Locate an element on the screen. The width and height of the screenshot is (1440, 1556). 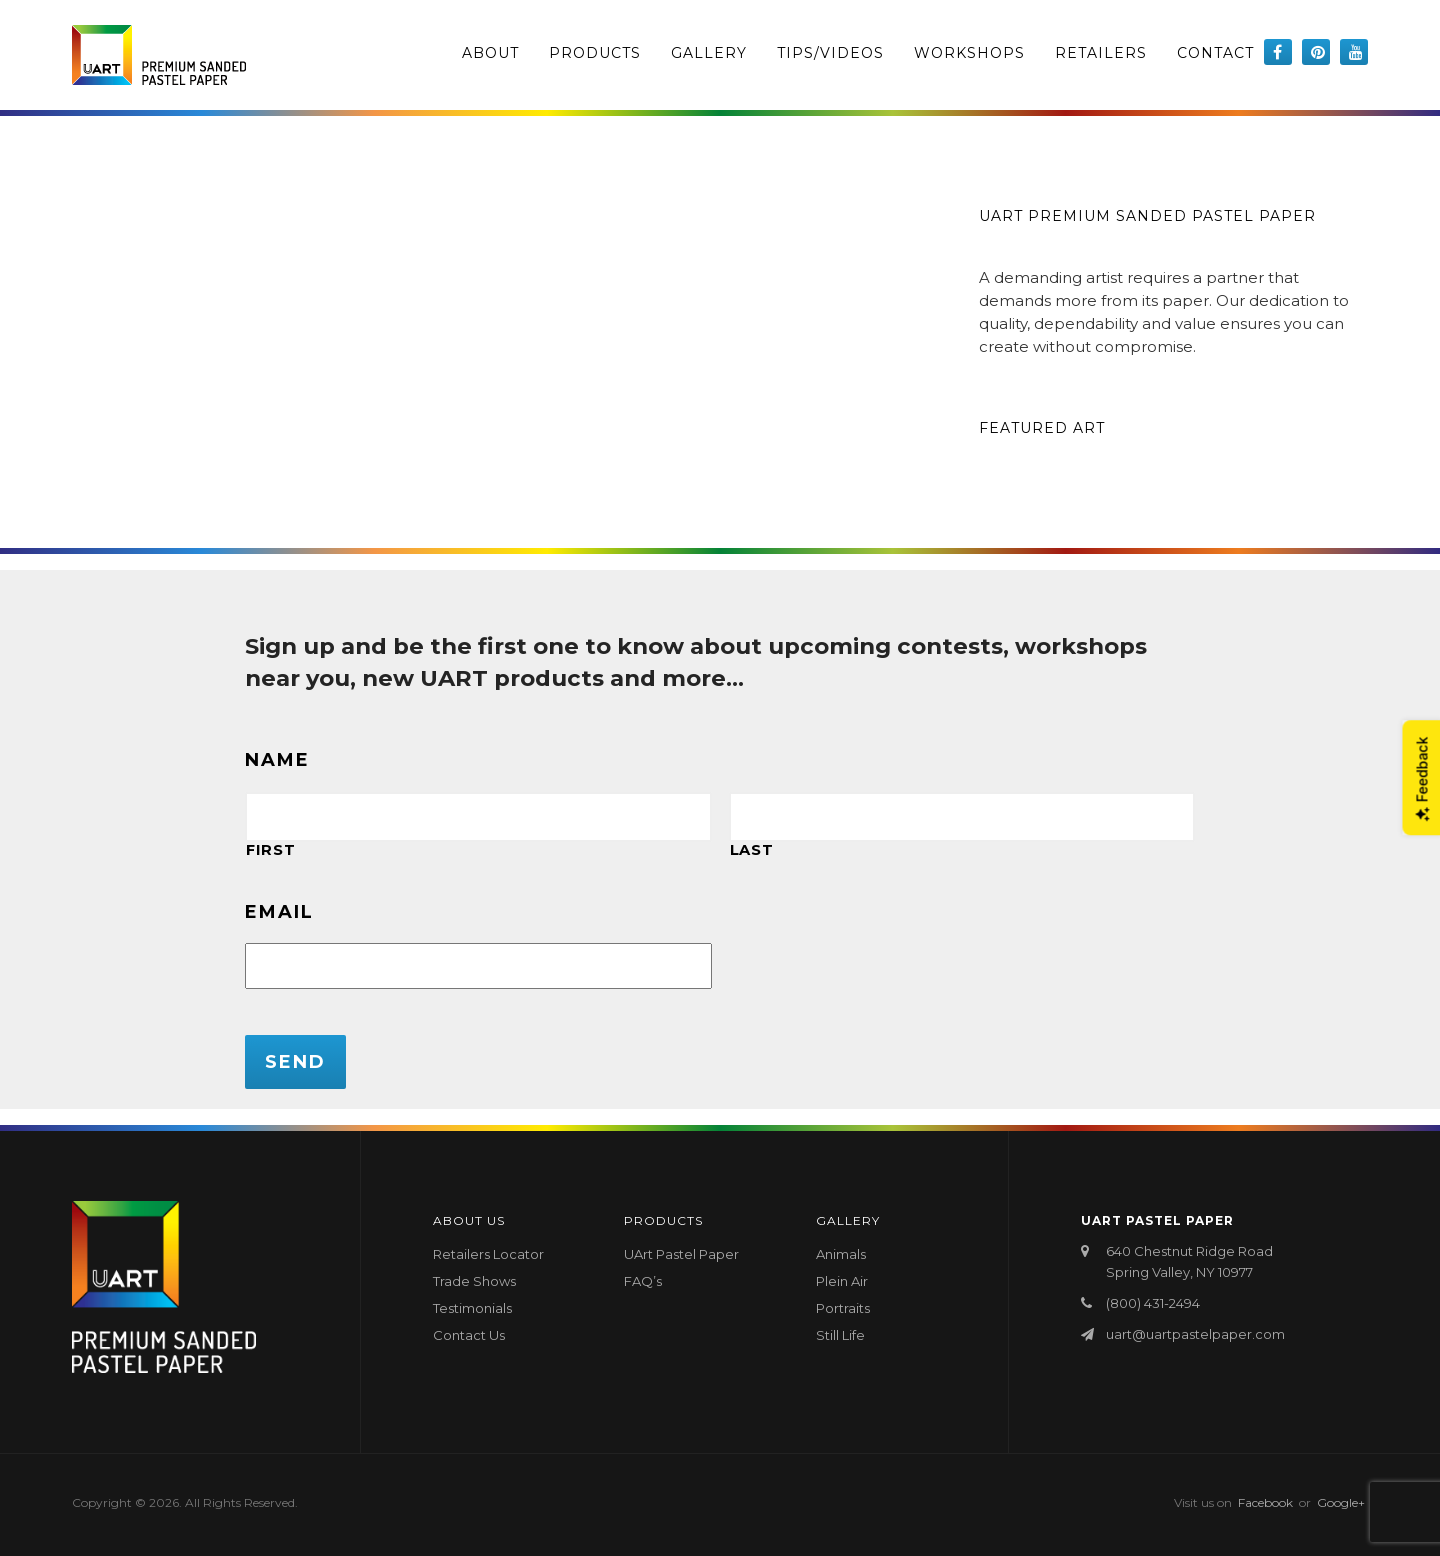
Workshops is located at coordinates (969, 53).